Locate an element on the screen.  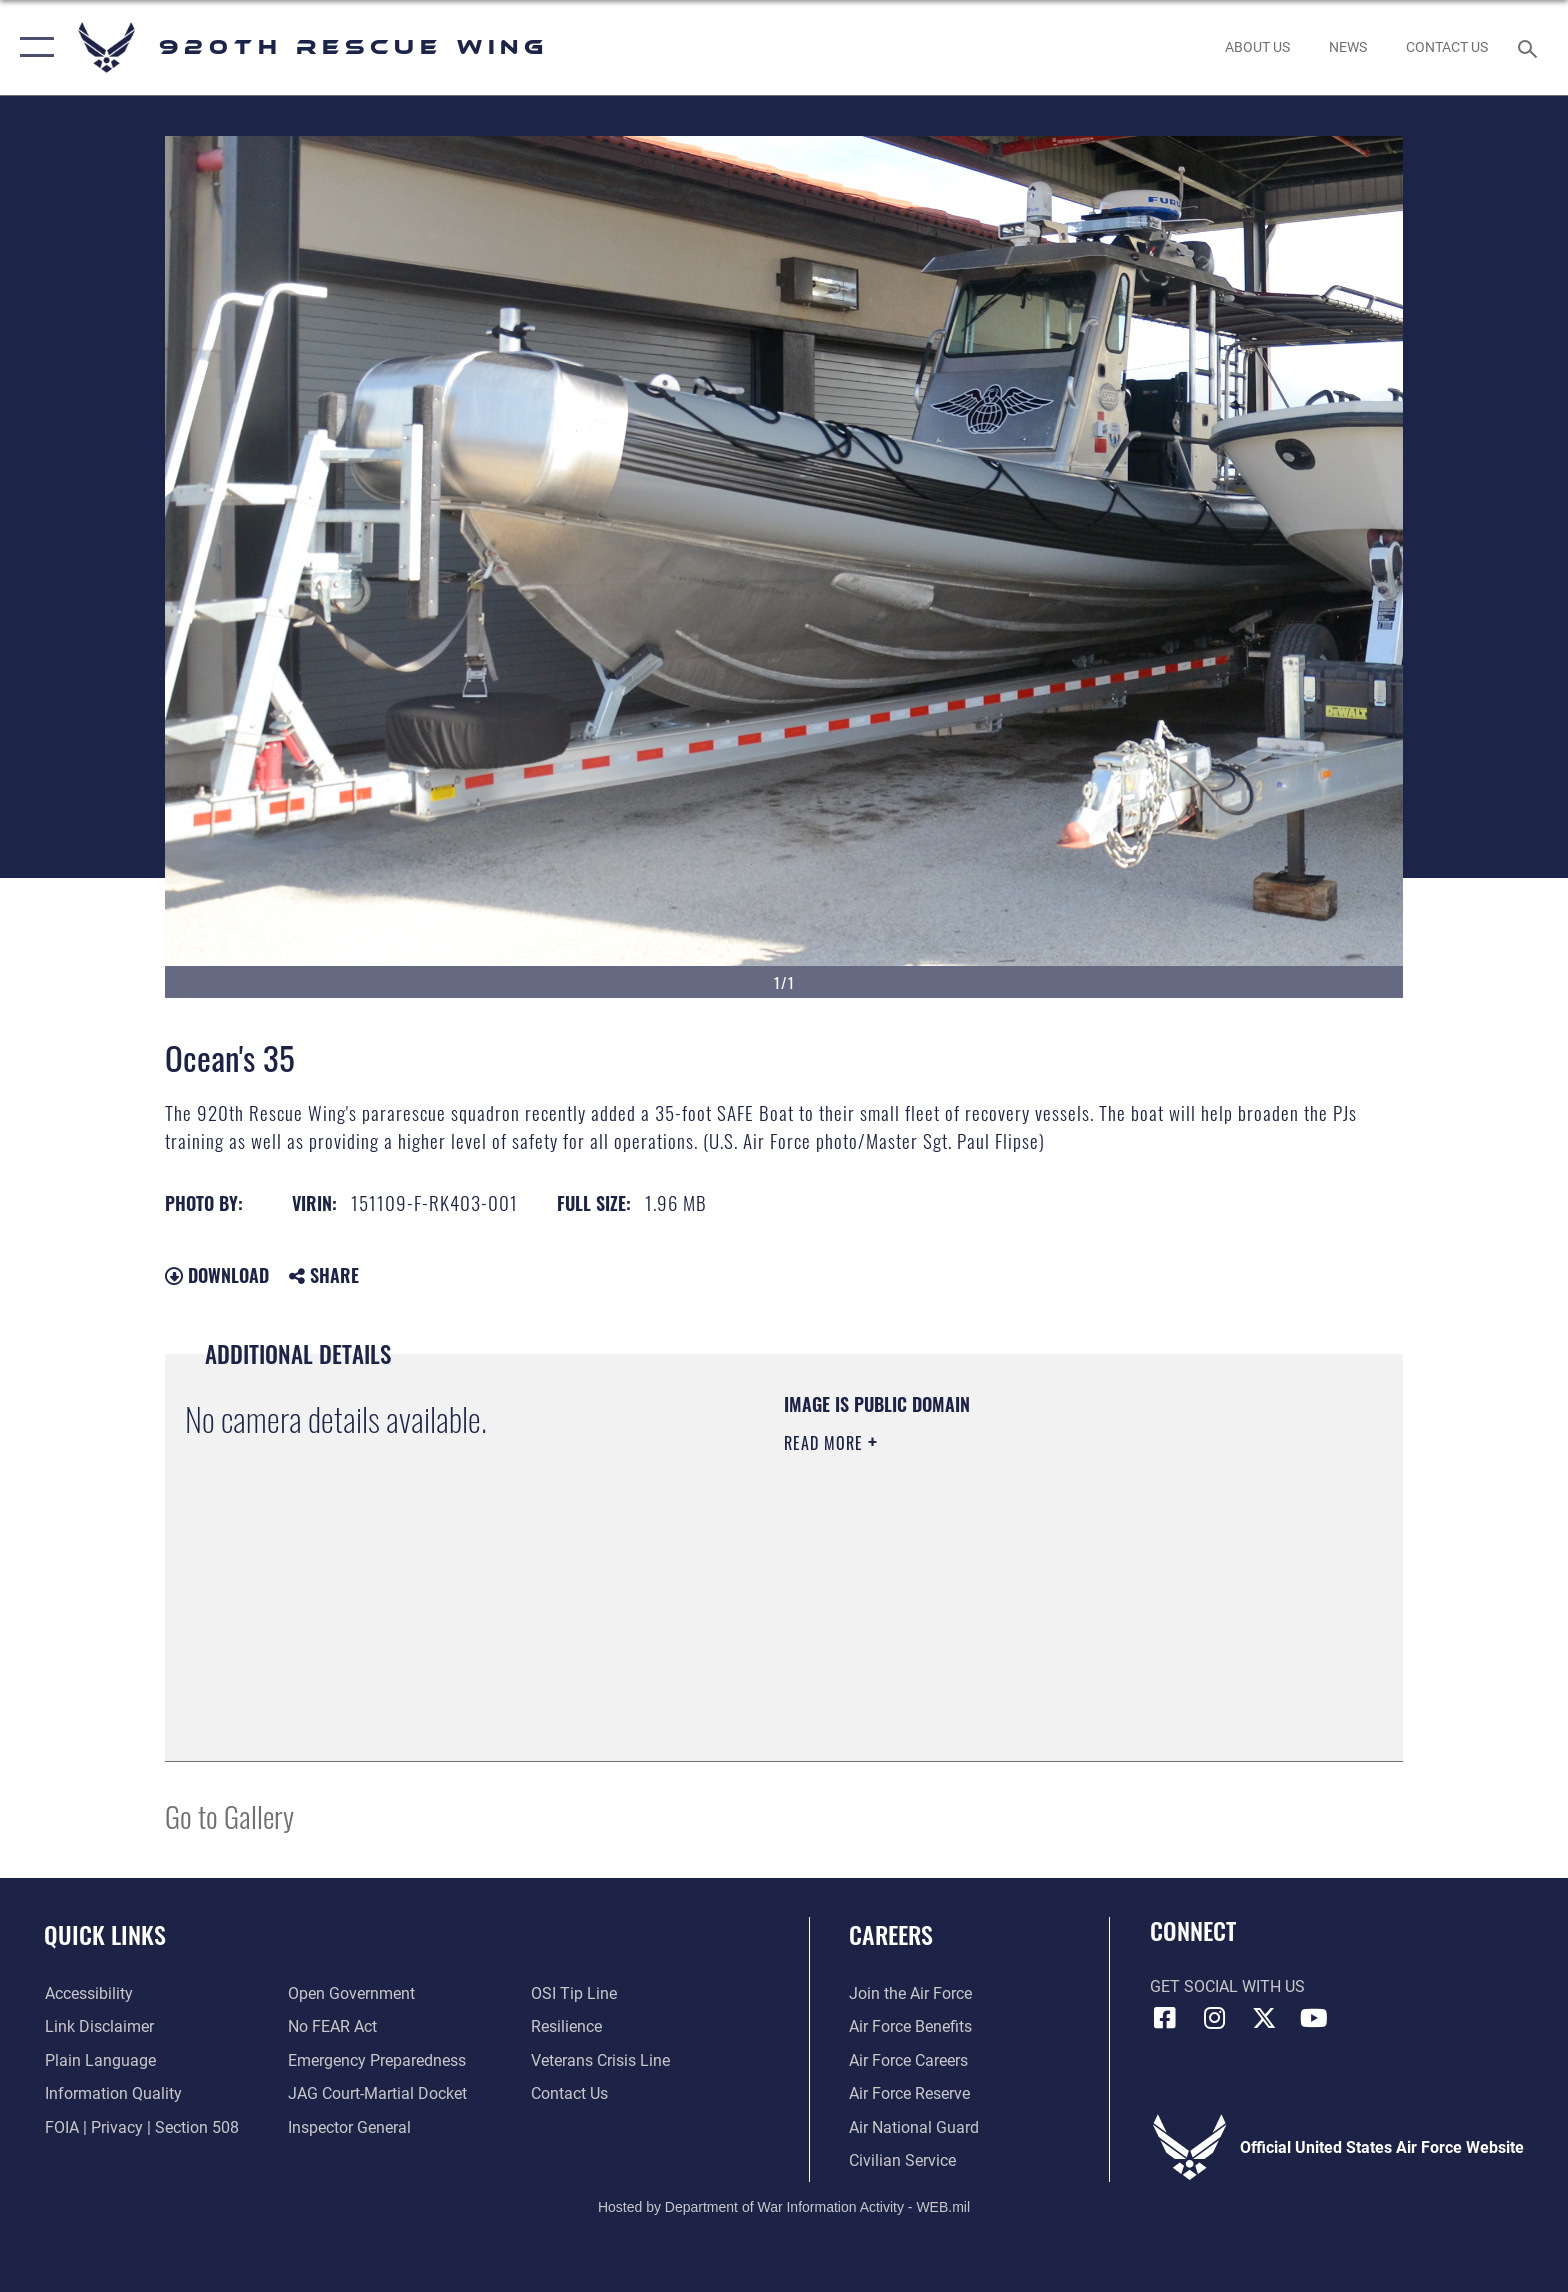
[Link to DOD information quality guidelines opens in a new window] is located at coordinates (112, 2093).